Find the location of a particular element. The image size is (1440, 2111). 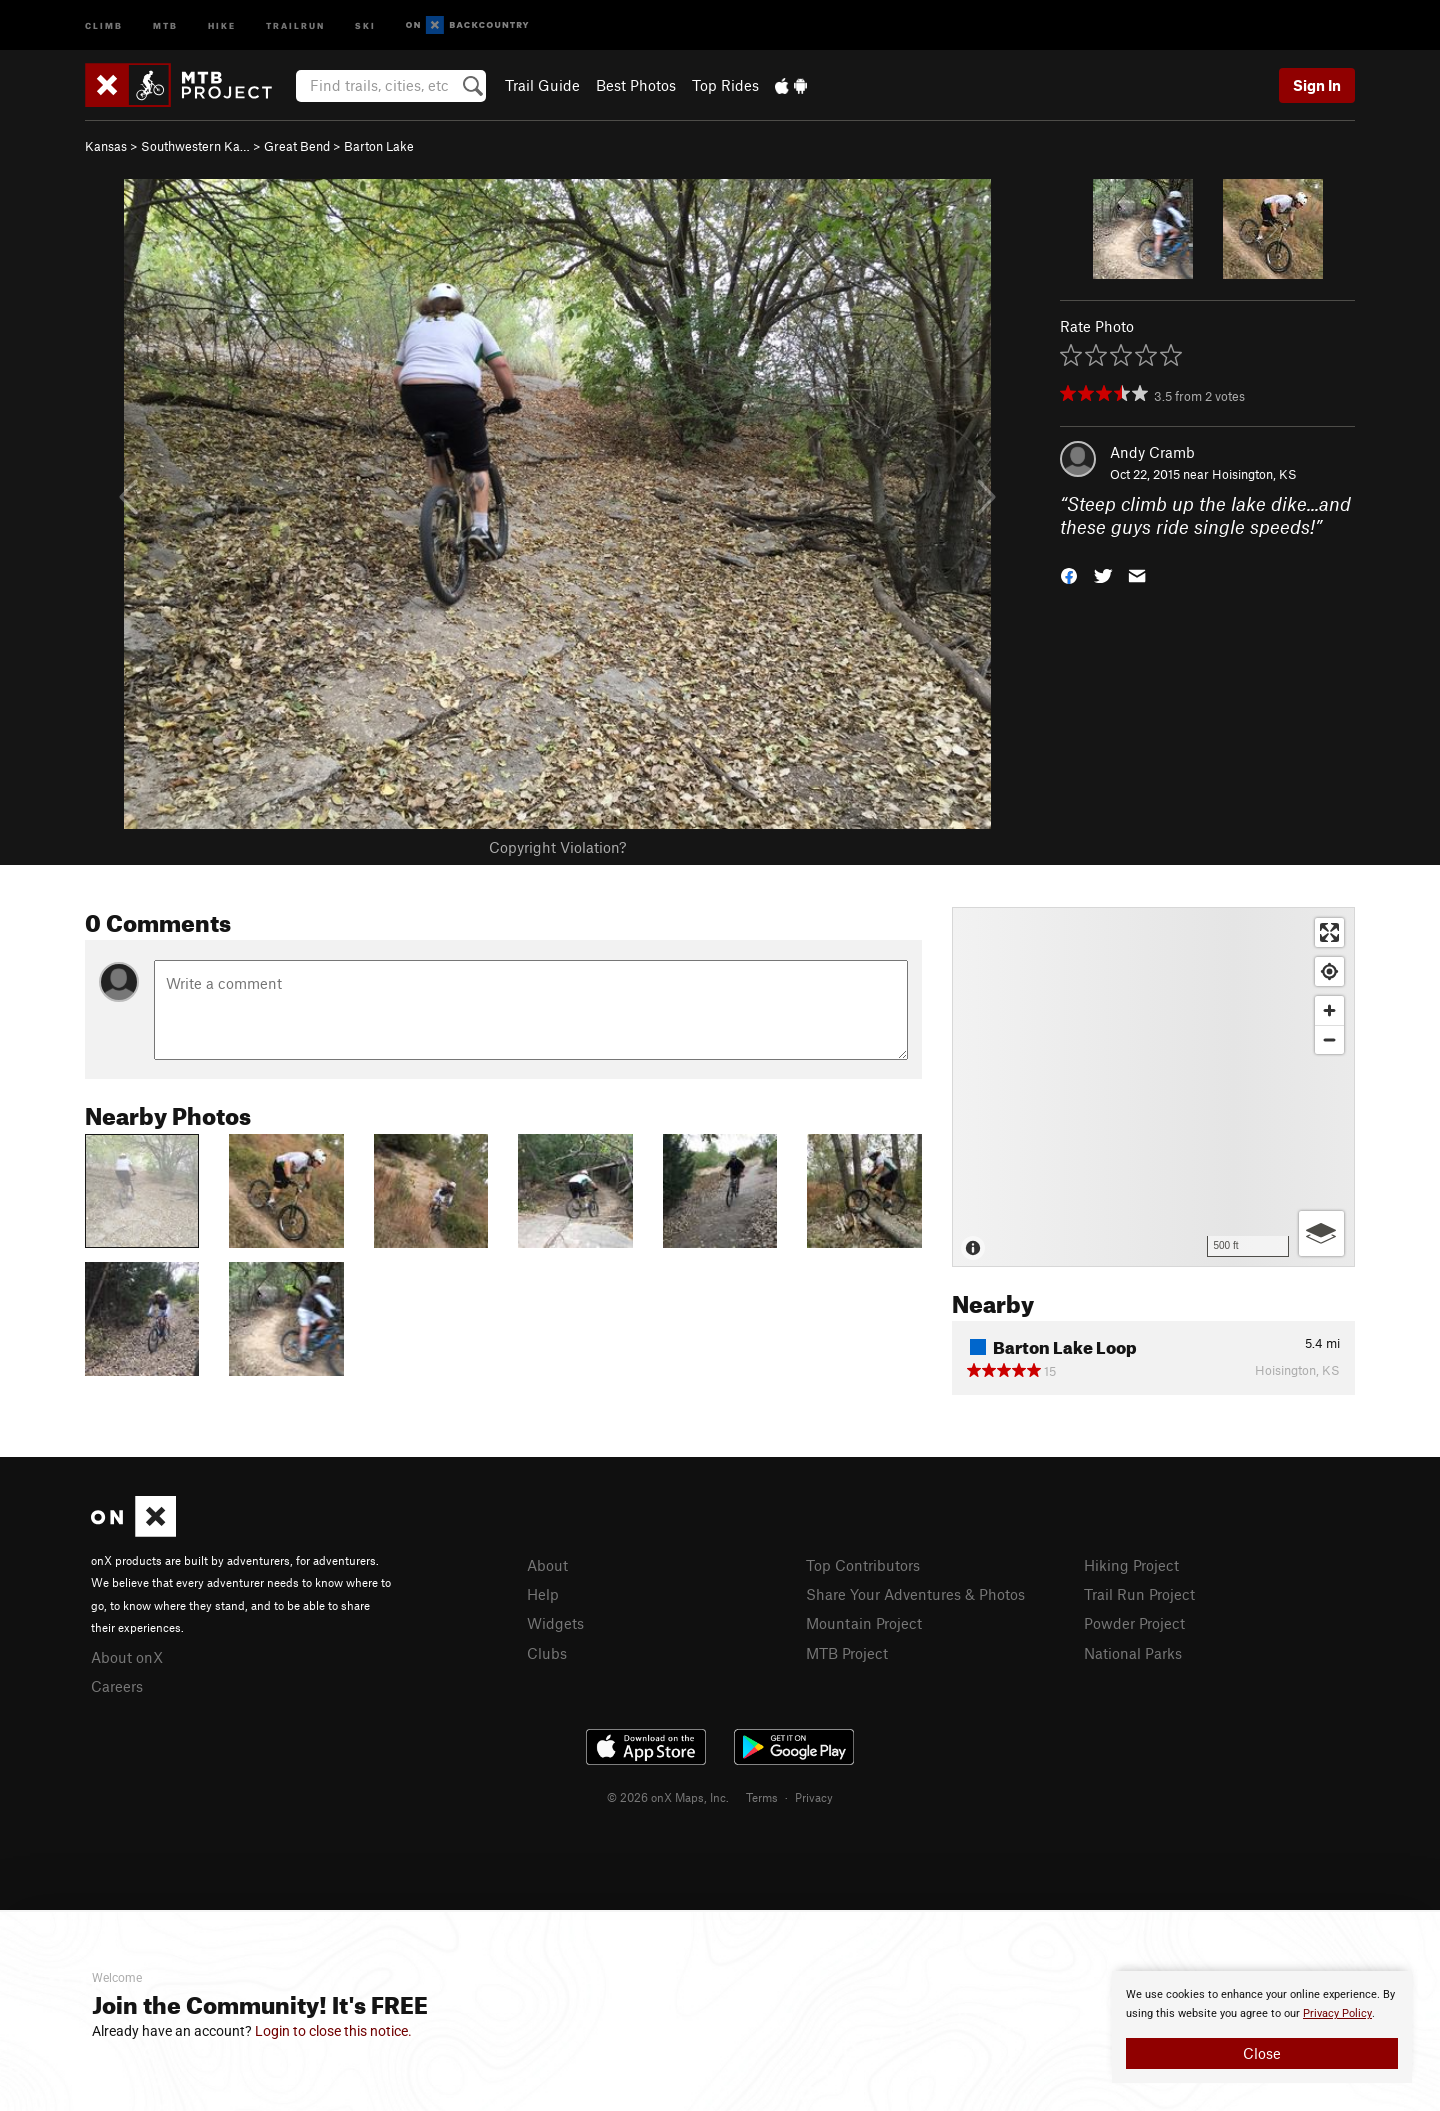

Barton Lake is located at coordinates (379, 146).